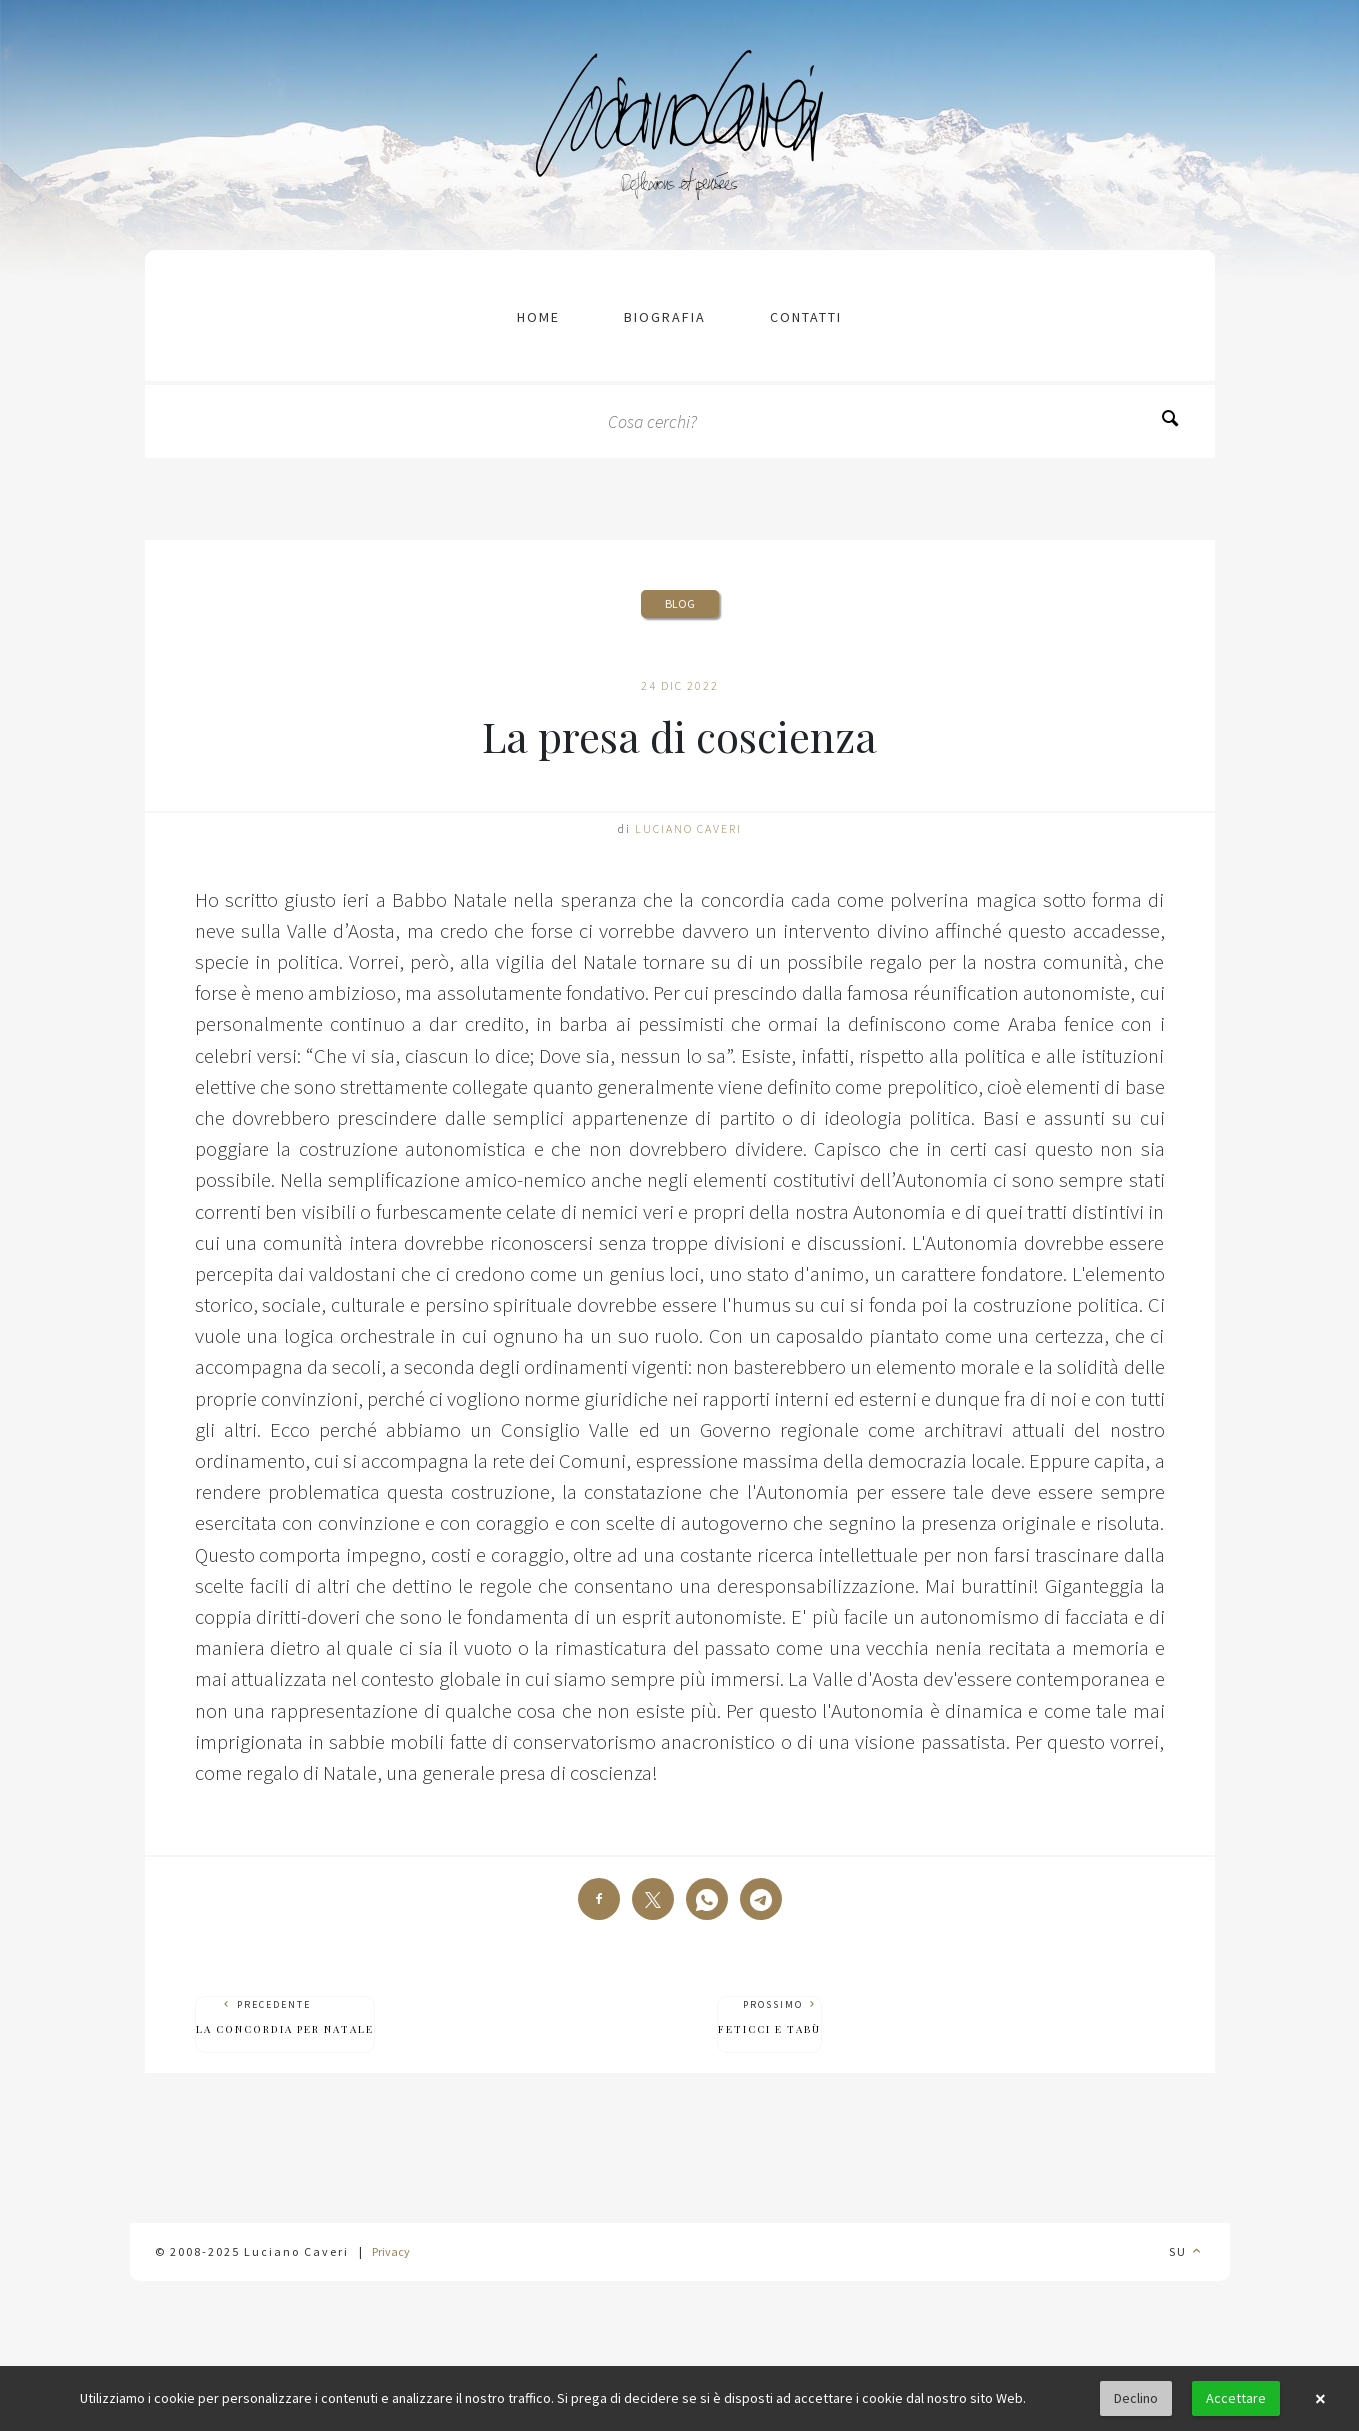 This screenshot has width=1359, height=2431. What do you see at coordinates (538, 317) in the screenshot?
I see `Home` at bounding box center [538, 317].